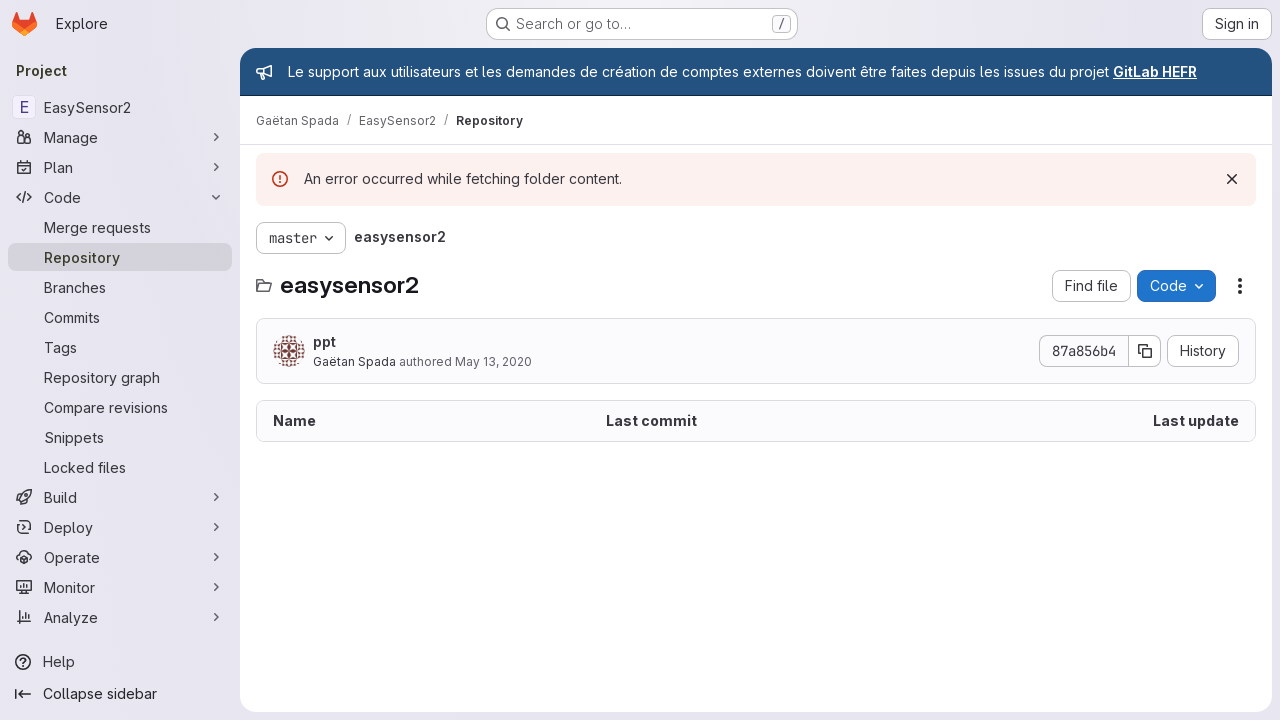  Describe the element at coordinates (120, 287) in the screenshot. I see `[Branches]` at that location.